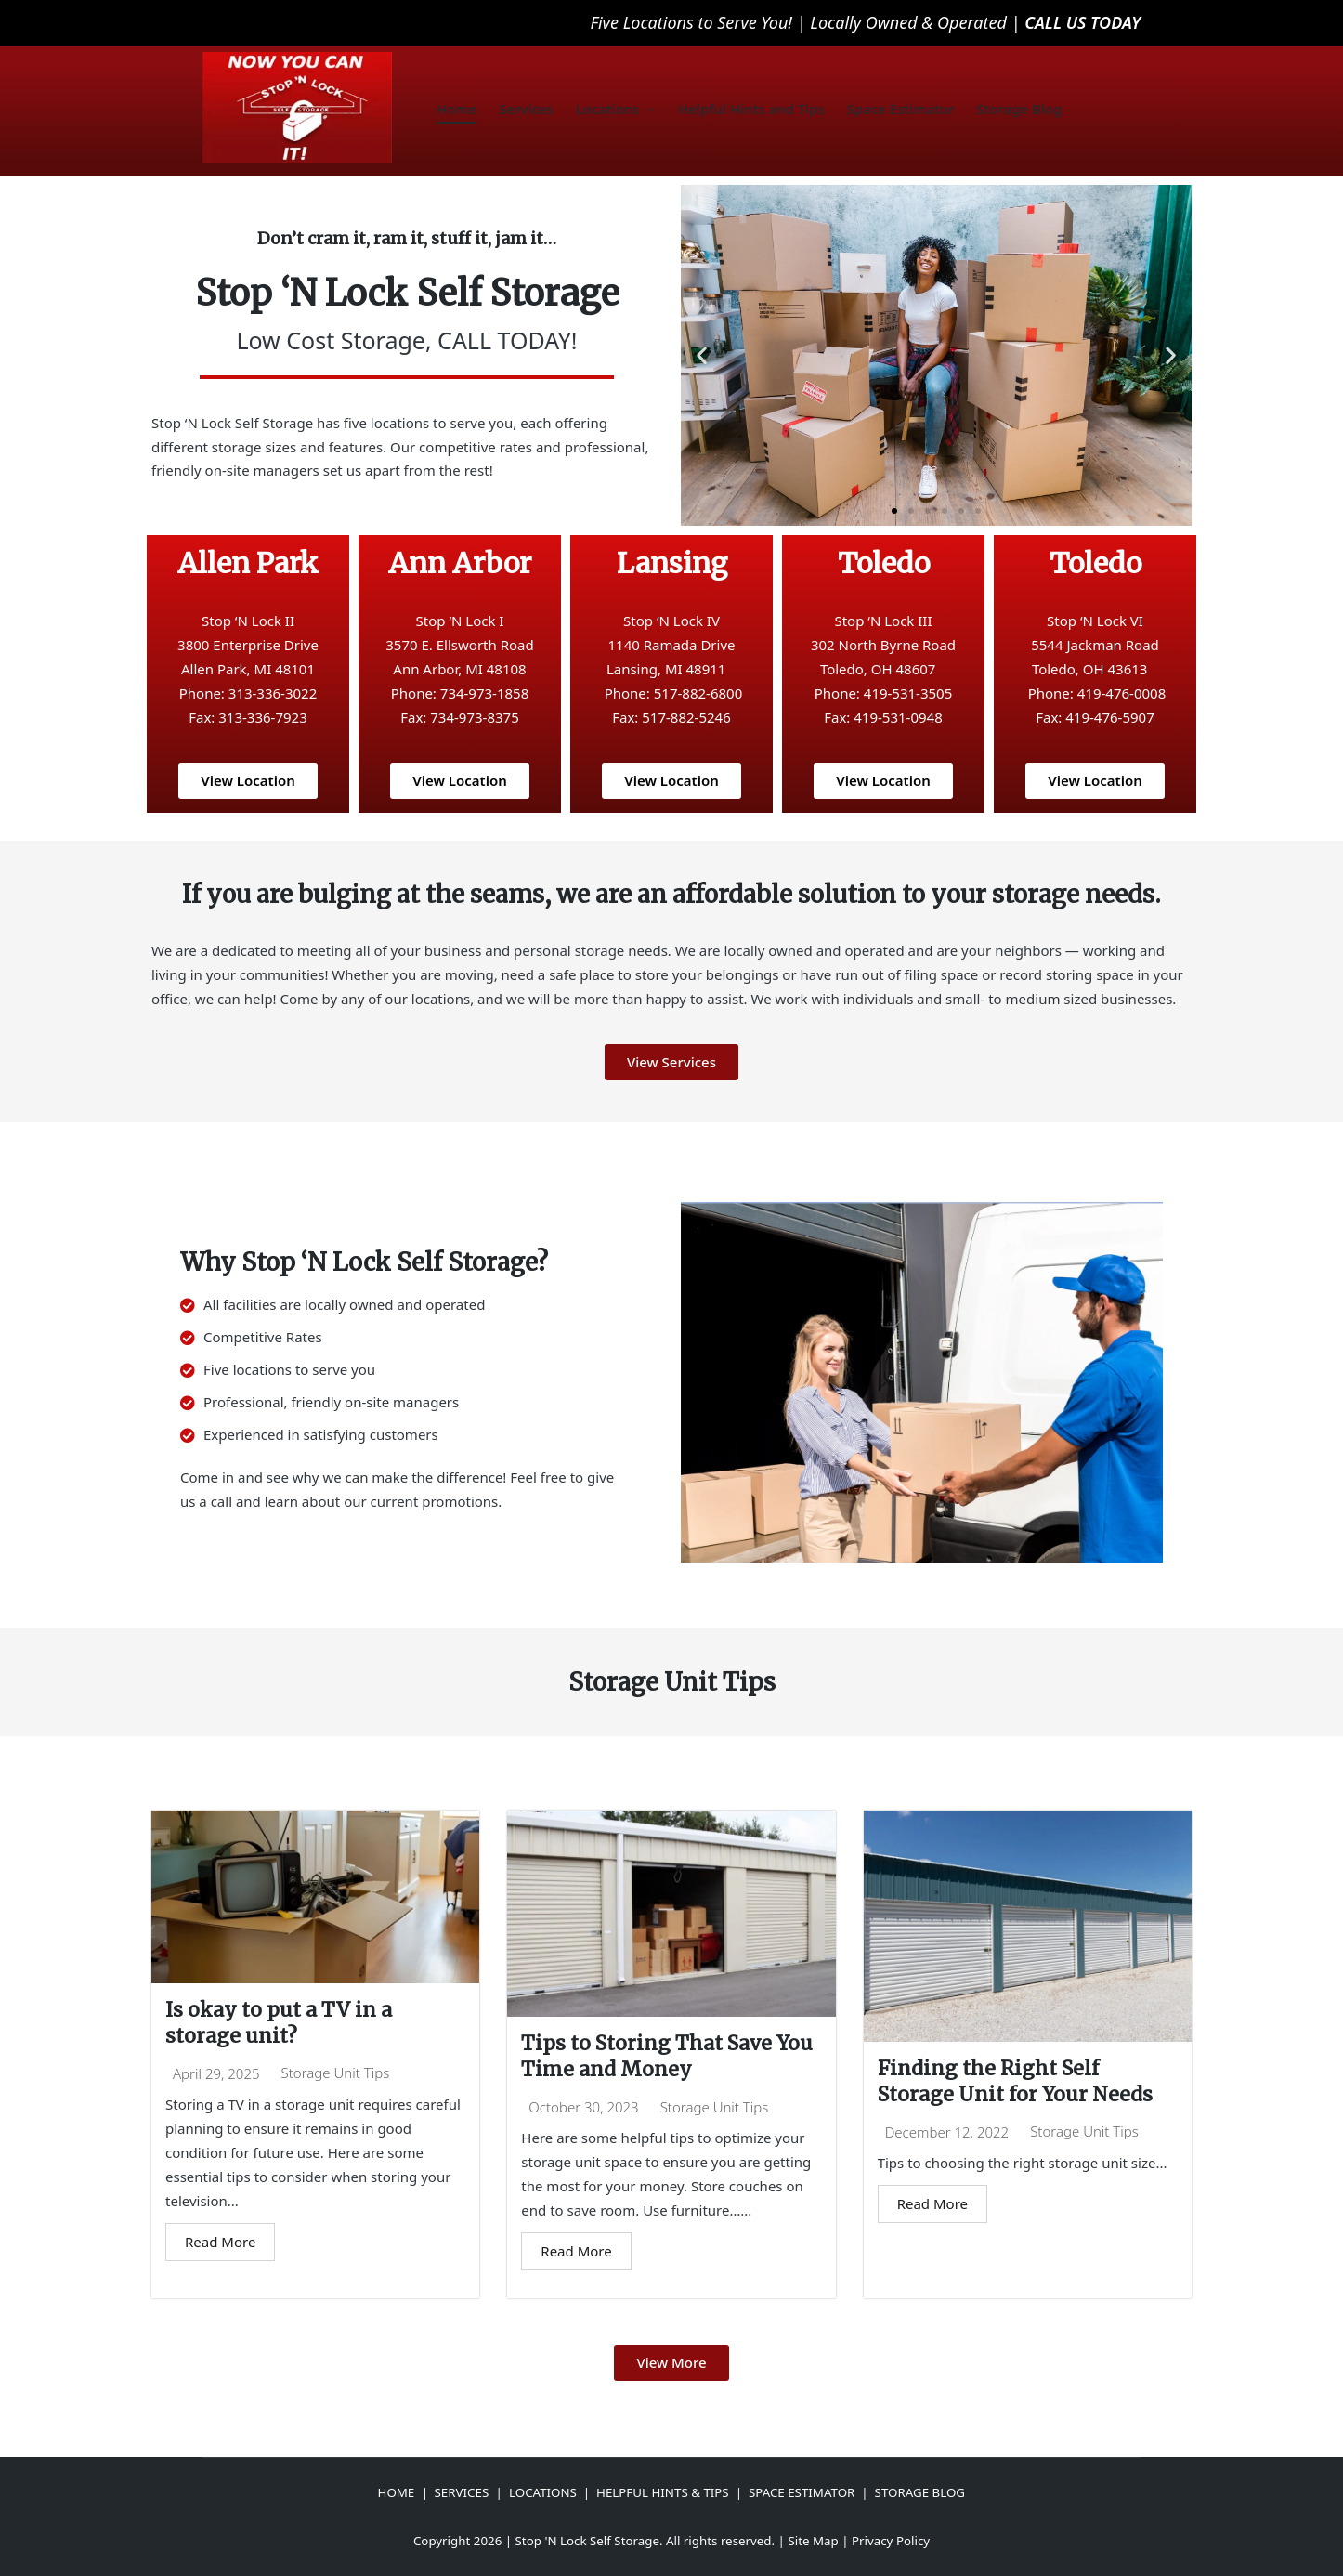  Describe the element at coordinates (282, 2023) in the screenshot. I see `Is okay to put a TV in a storage unit?` at that location.